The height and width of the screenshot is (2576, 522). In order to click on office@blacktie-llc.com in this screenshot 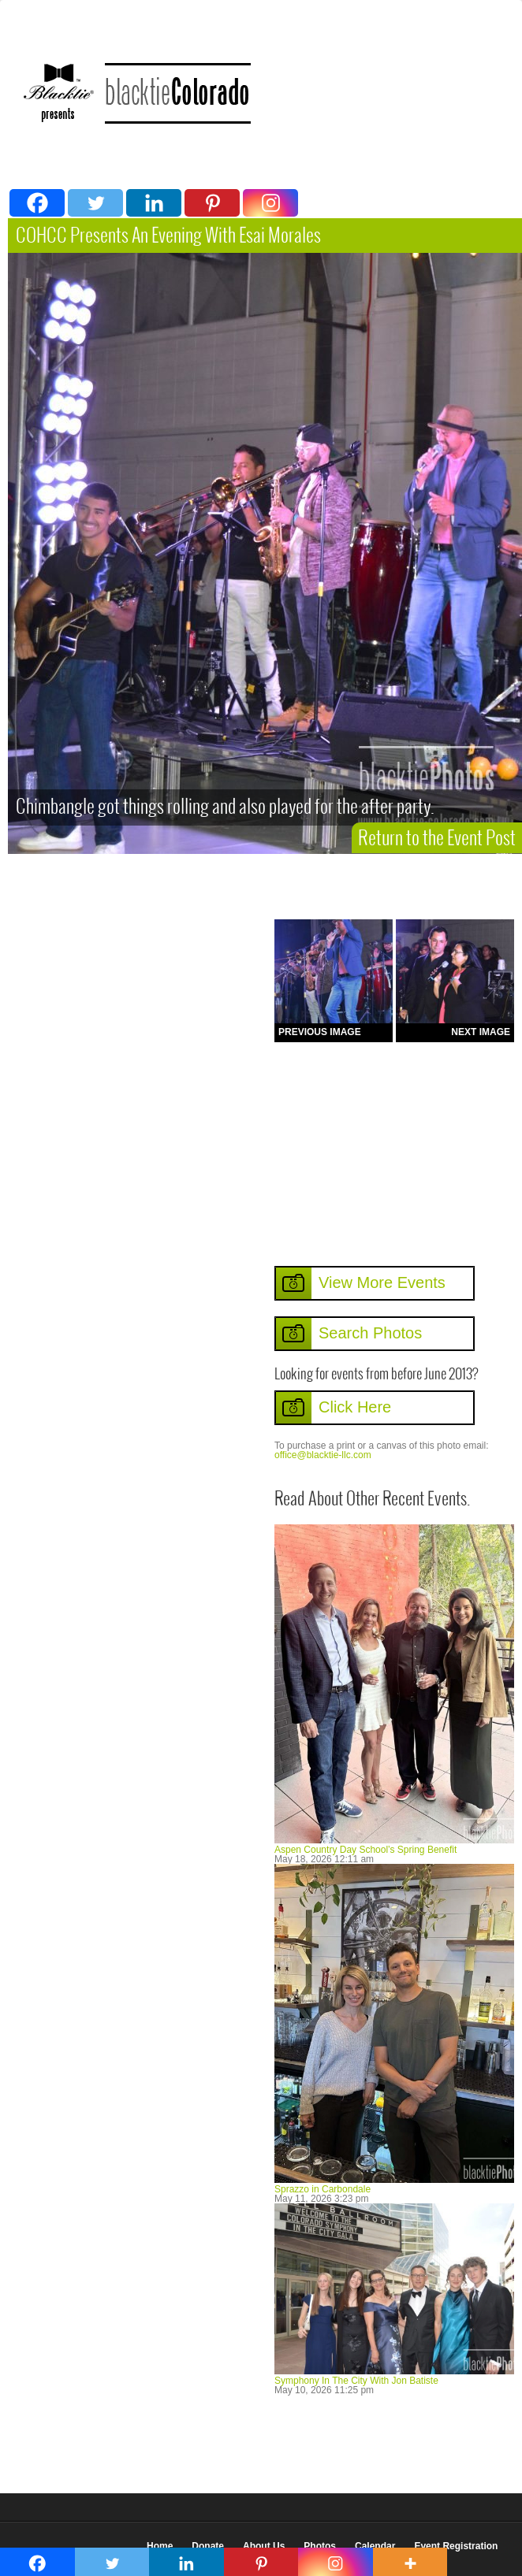, I will do `click(322, 1455)`.